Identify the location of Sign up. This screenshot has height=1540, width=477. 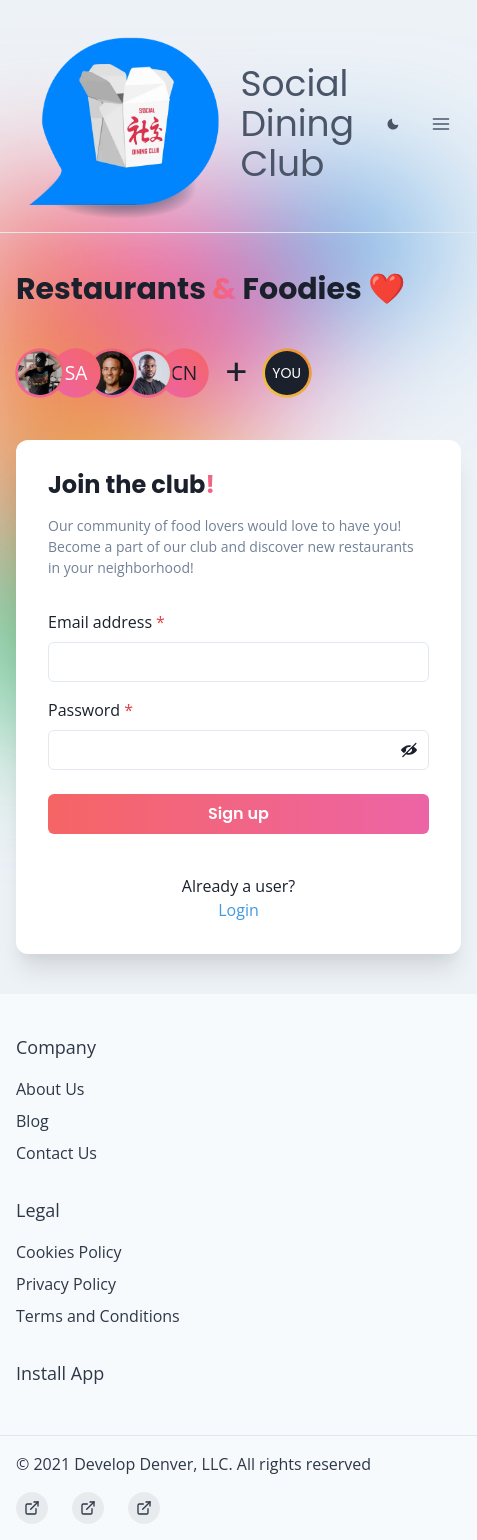
(238, 813).